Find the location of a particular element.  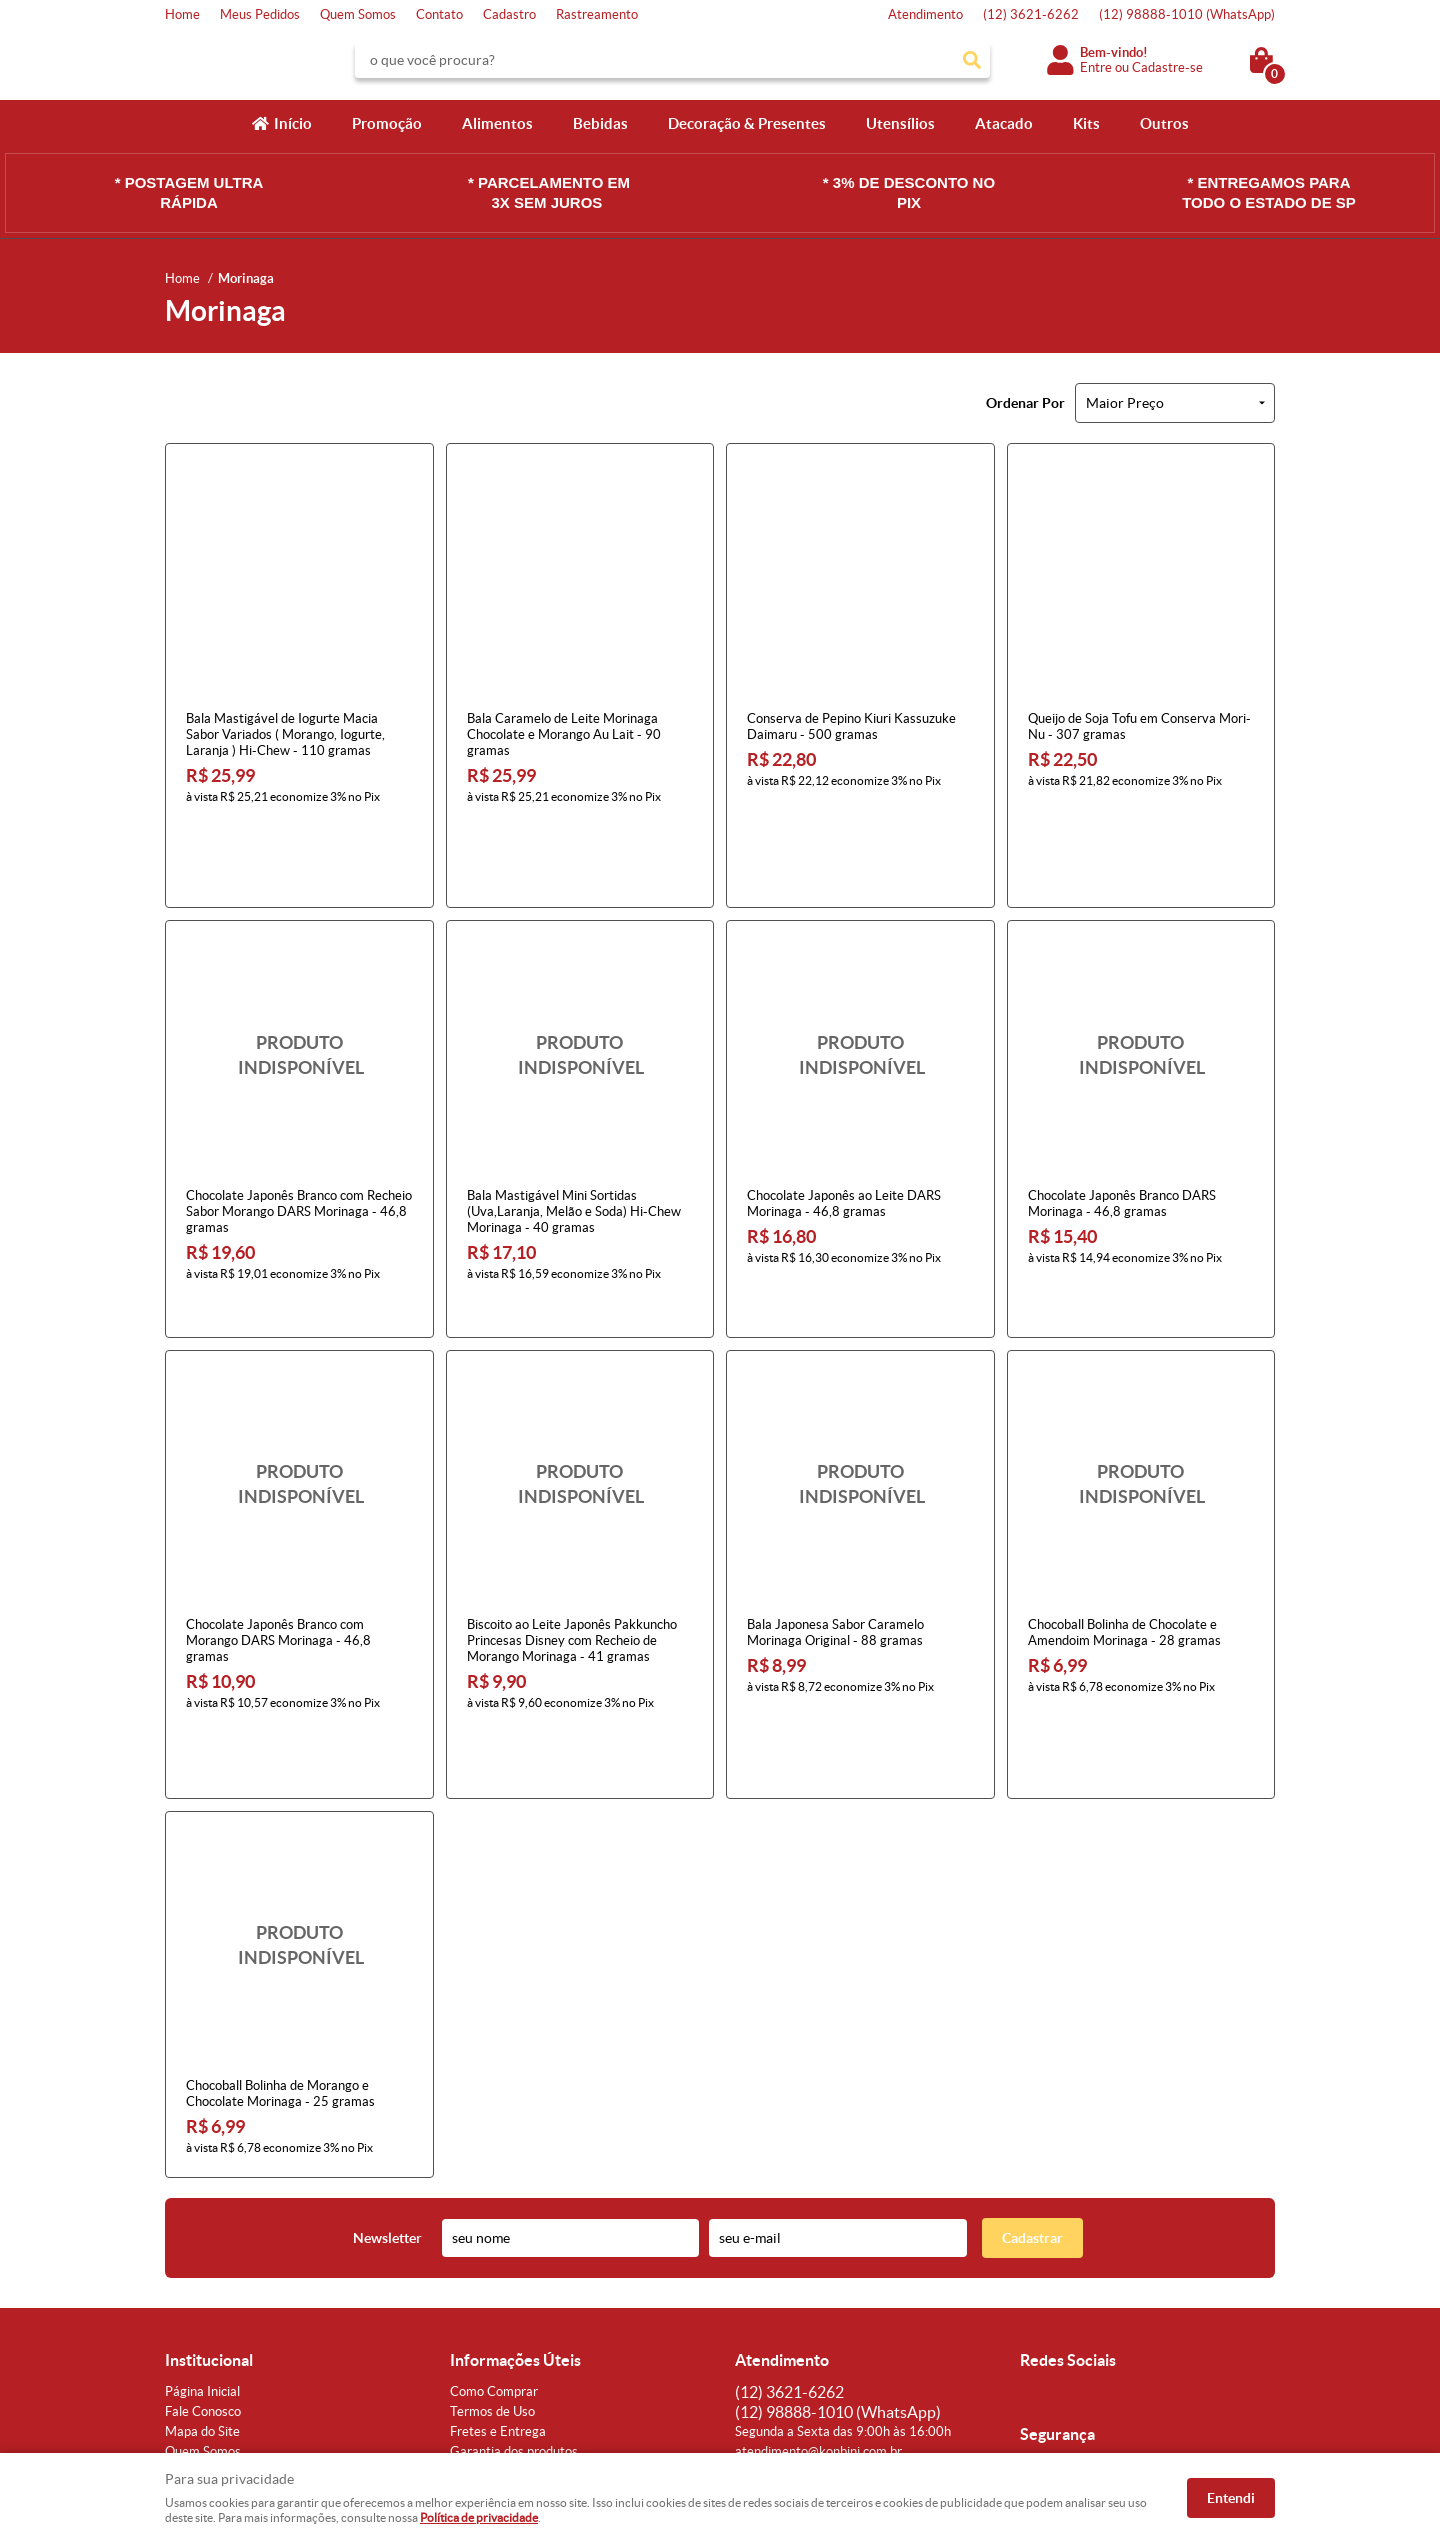

Atacado is located at coordinates (1004, 123).